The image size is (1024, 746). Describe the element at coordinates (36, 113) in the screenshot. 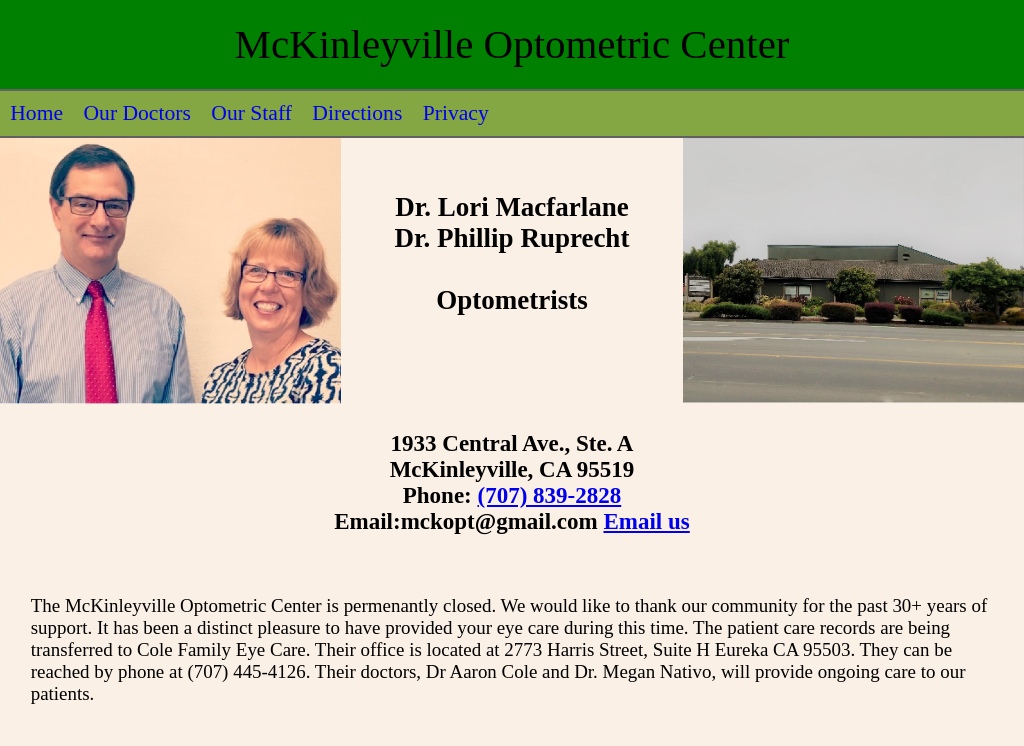

I see `Home` at that location.